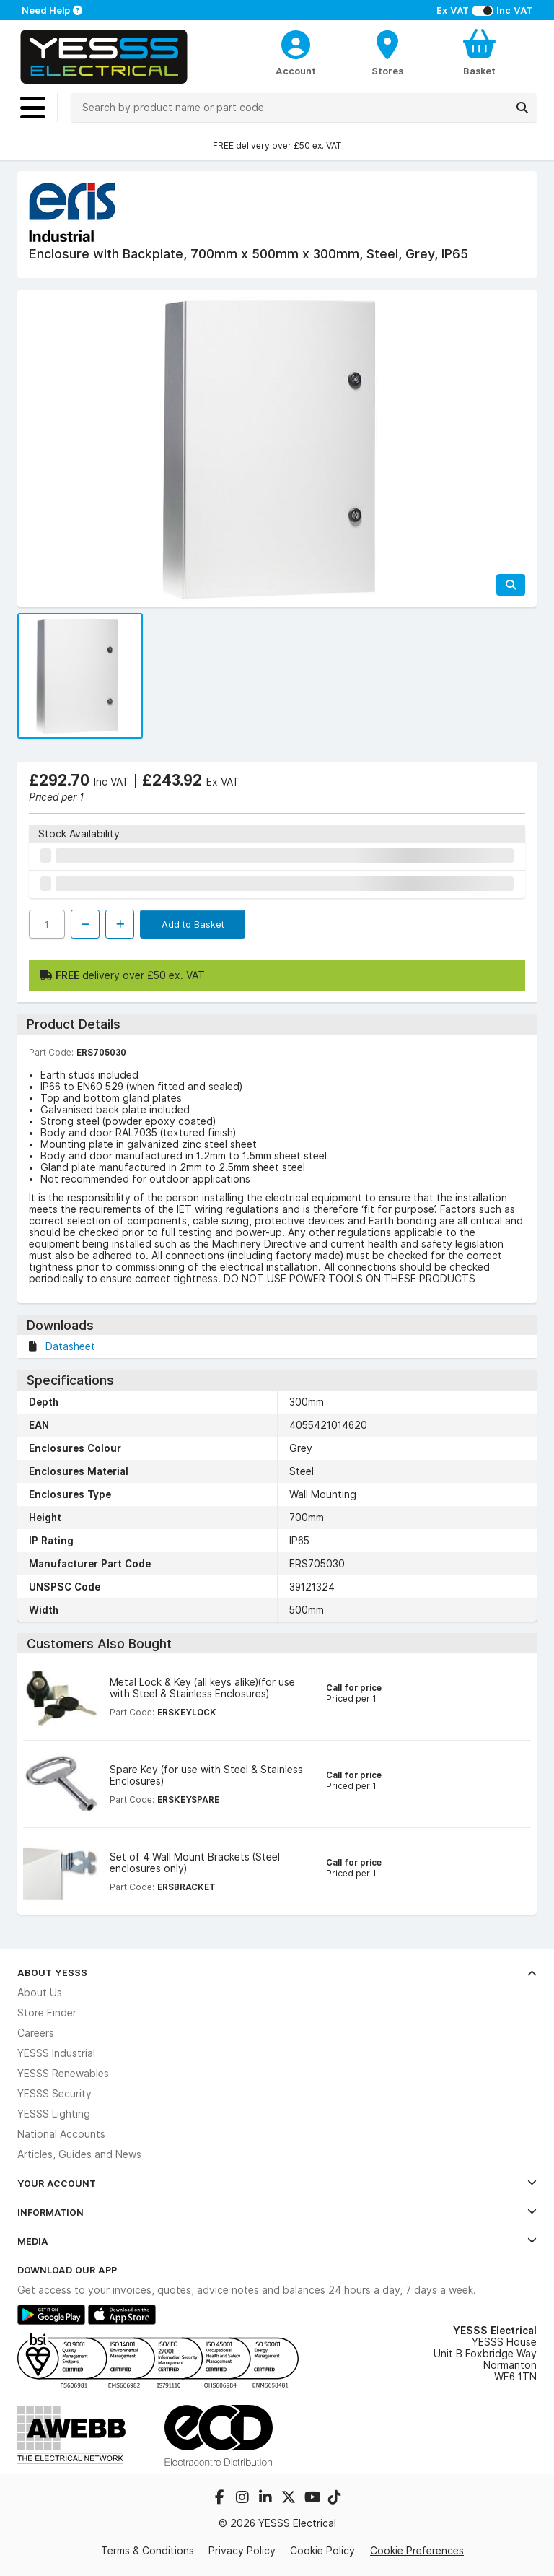 The height and width of the screenshot is (2576, 554). Describe the element at coordinates (277, 2241) in the screenshot. I see `Media` at that location.